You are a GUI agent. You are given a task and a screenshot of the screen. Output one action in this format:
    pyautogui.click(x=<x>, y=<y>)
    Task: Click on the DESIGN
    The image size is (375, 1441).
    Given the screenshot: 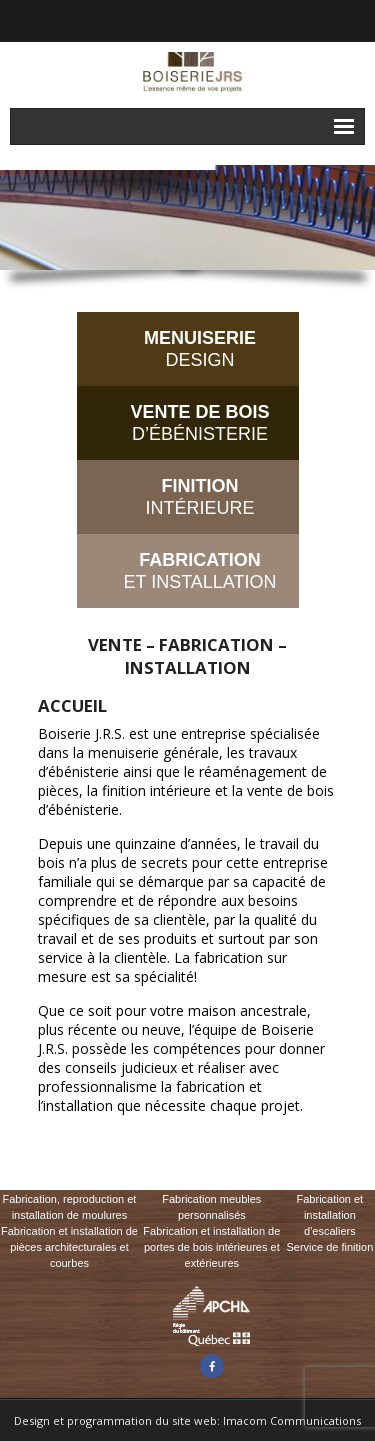 What is the action you would take?
    pyautogui.click(x=200, y=349)
    